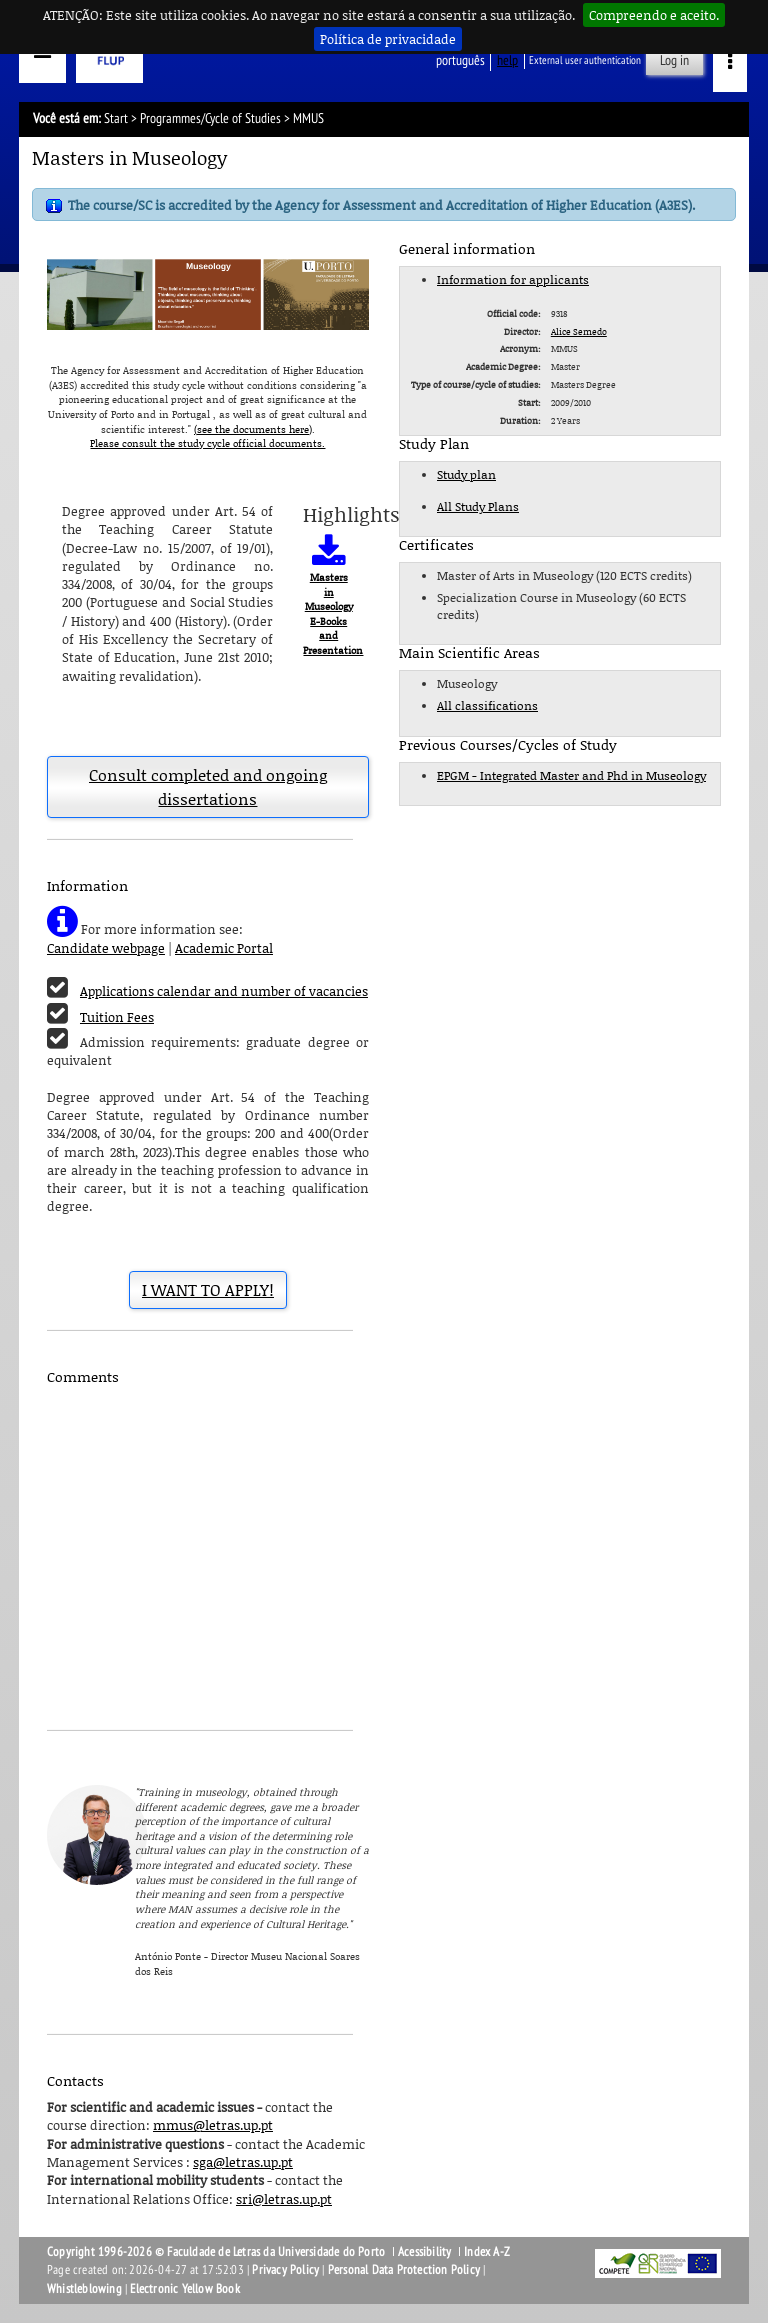  I want to click on Study plan, so click(466, 474).